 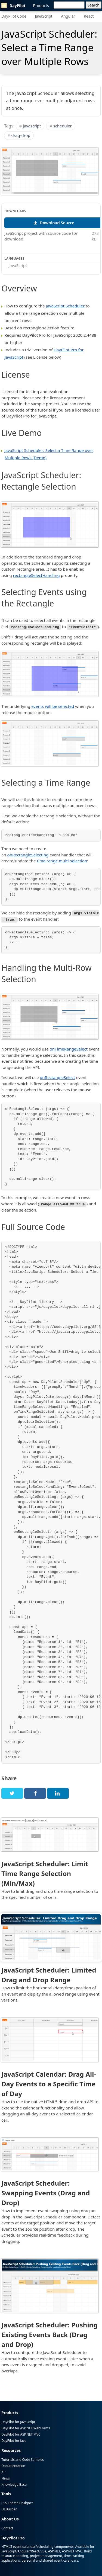 What do you see at coordinates (45, 2192) in the screenshot?
I see `JavaScript Scheduler: Swapping Events (Drag and Drop)` at bounding box center [45, 2192].